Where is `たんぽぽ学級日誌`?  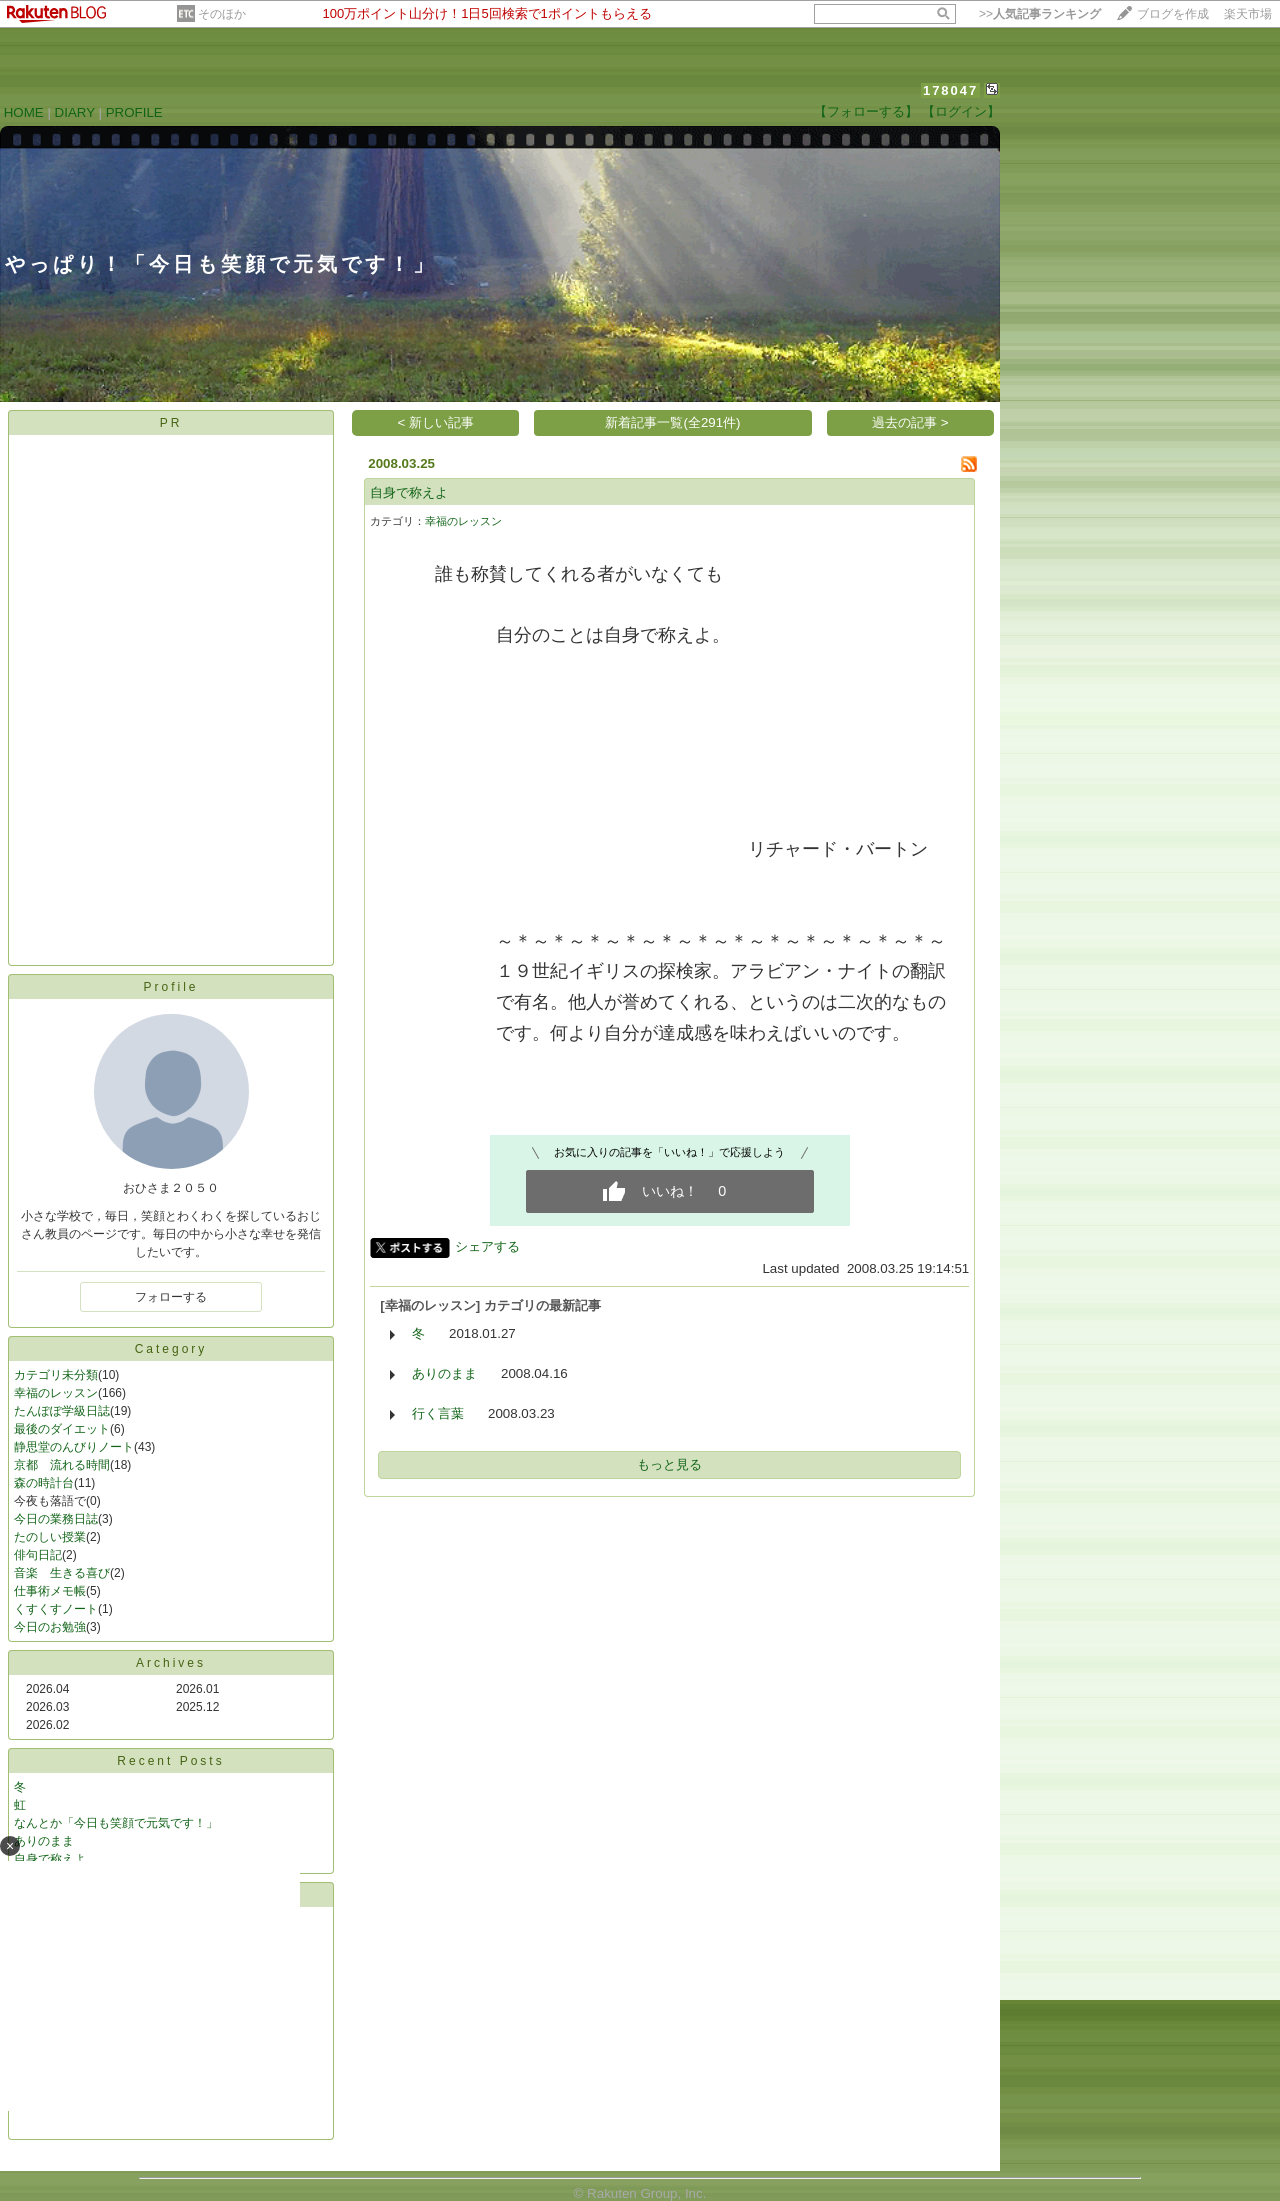 たんぽぽ学級日誌 is located at coordinates (62, 1411).